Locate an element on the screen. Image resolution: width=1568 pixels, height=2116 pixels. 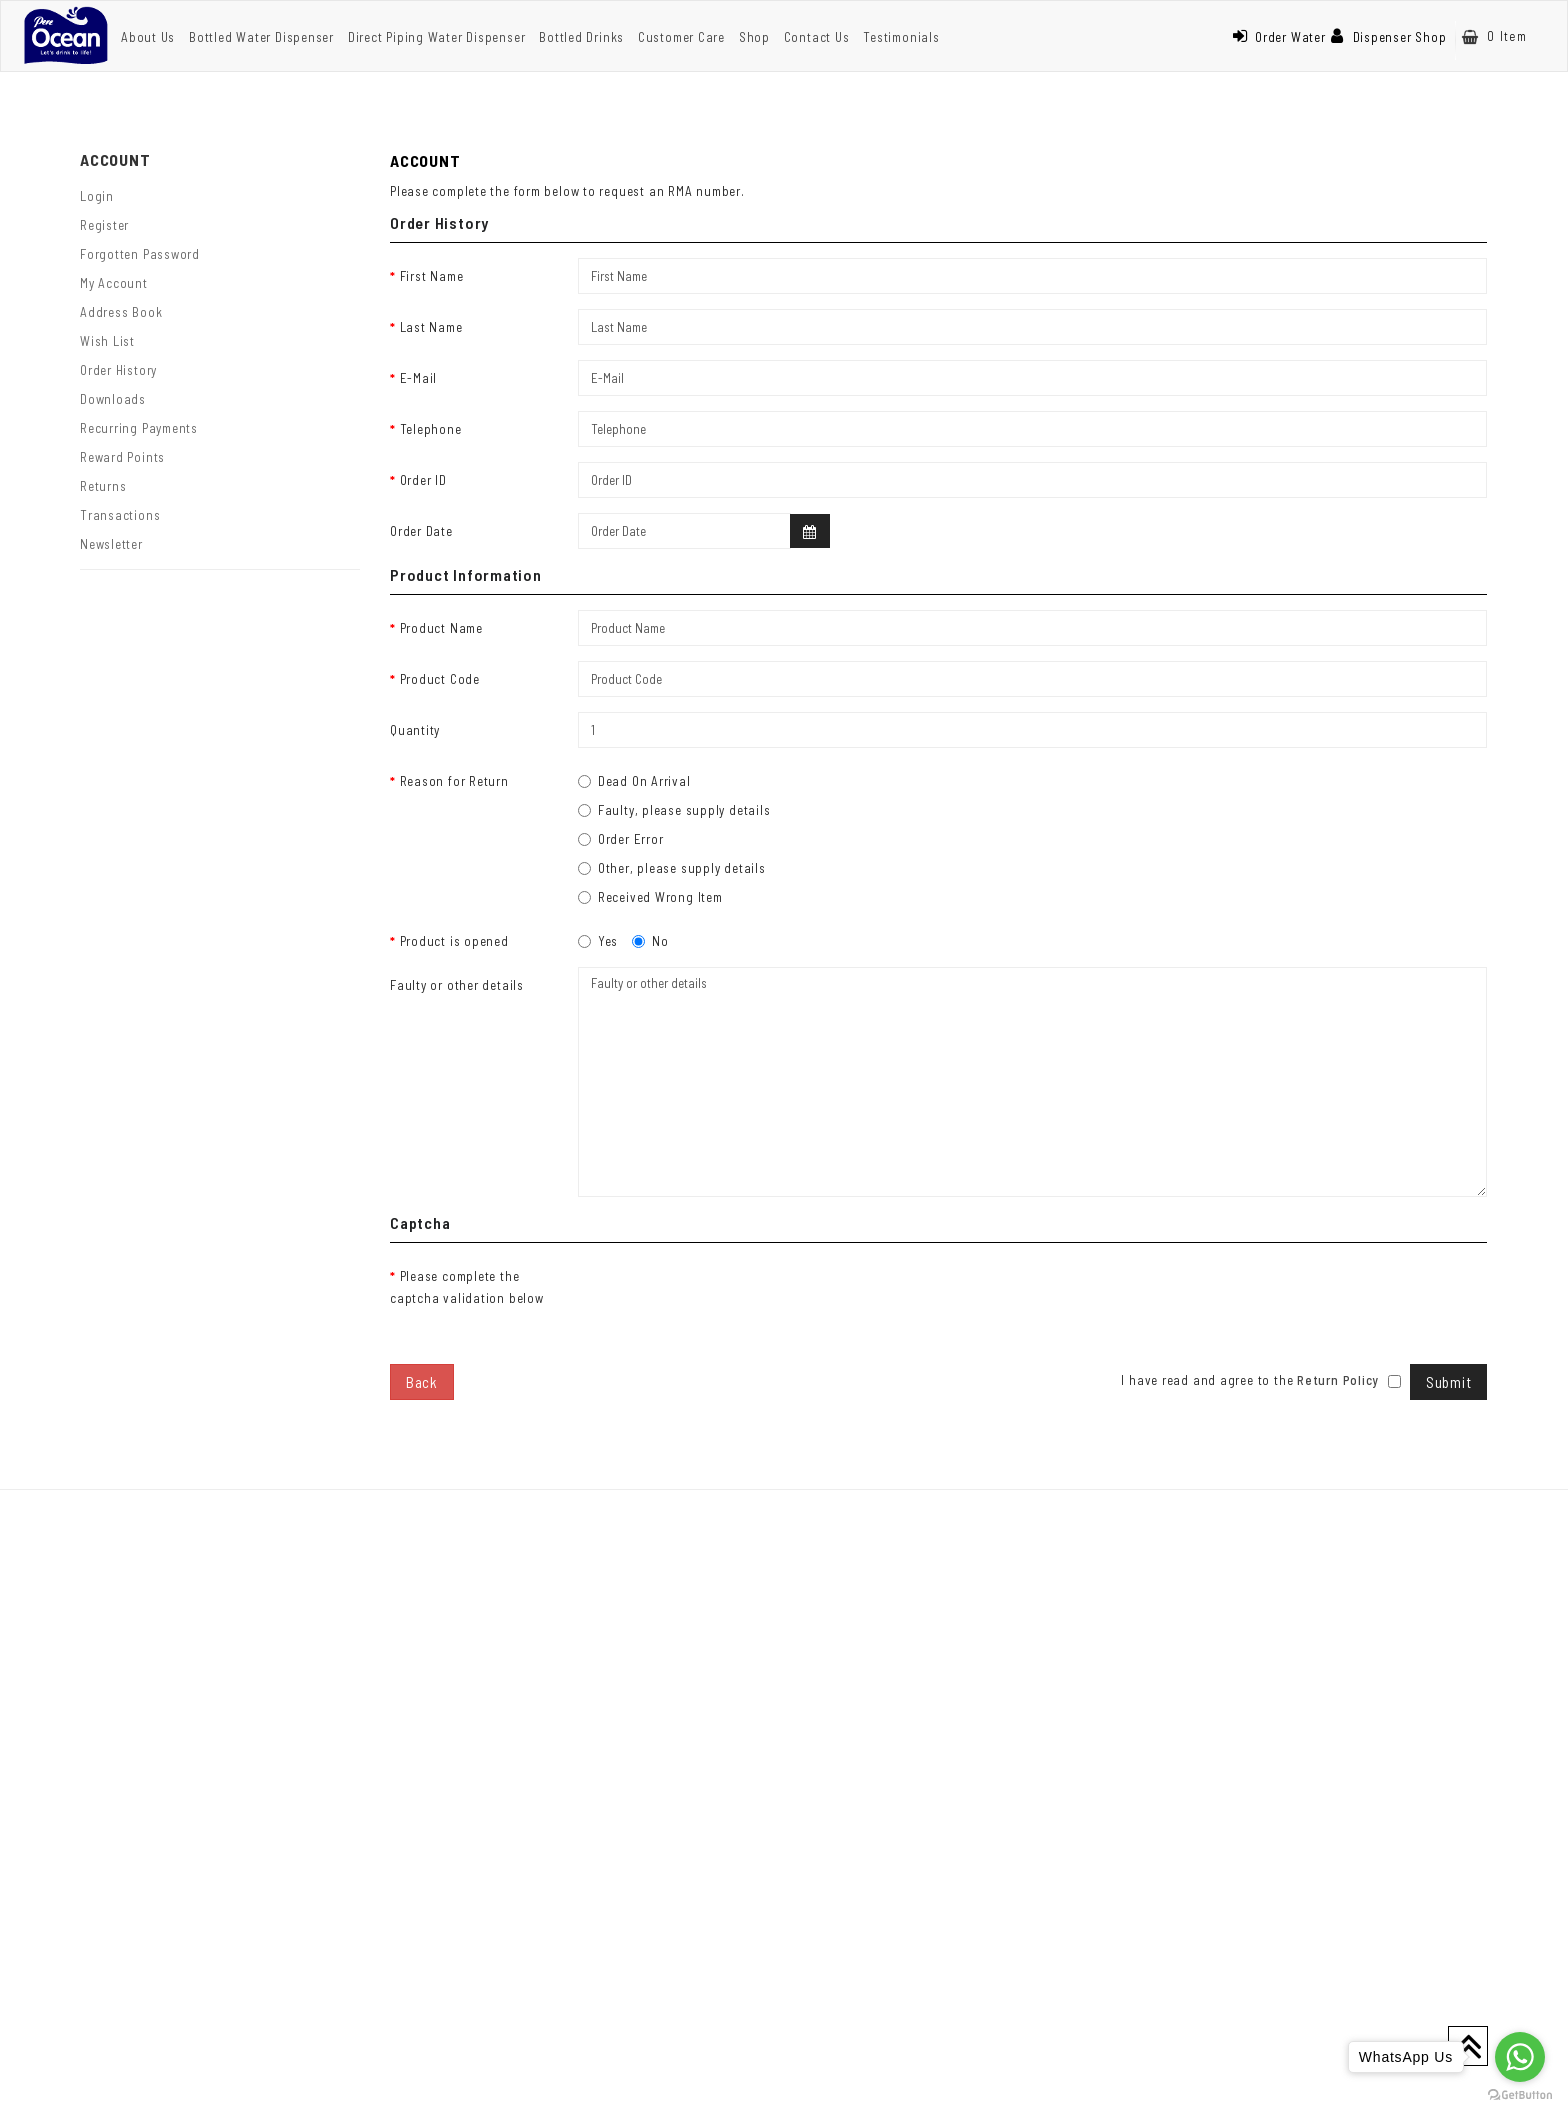
Newsletter is located at coordinates (111, 544).